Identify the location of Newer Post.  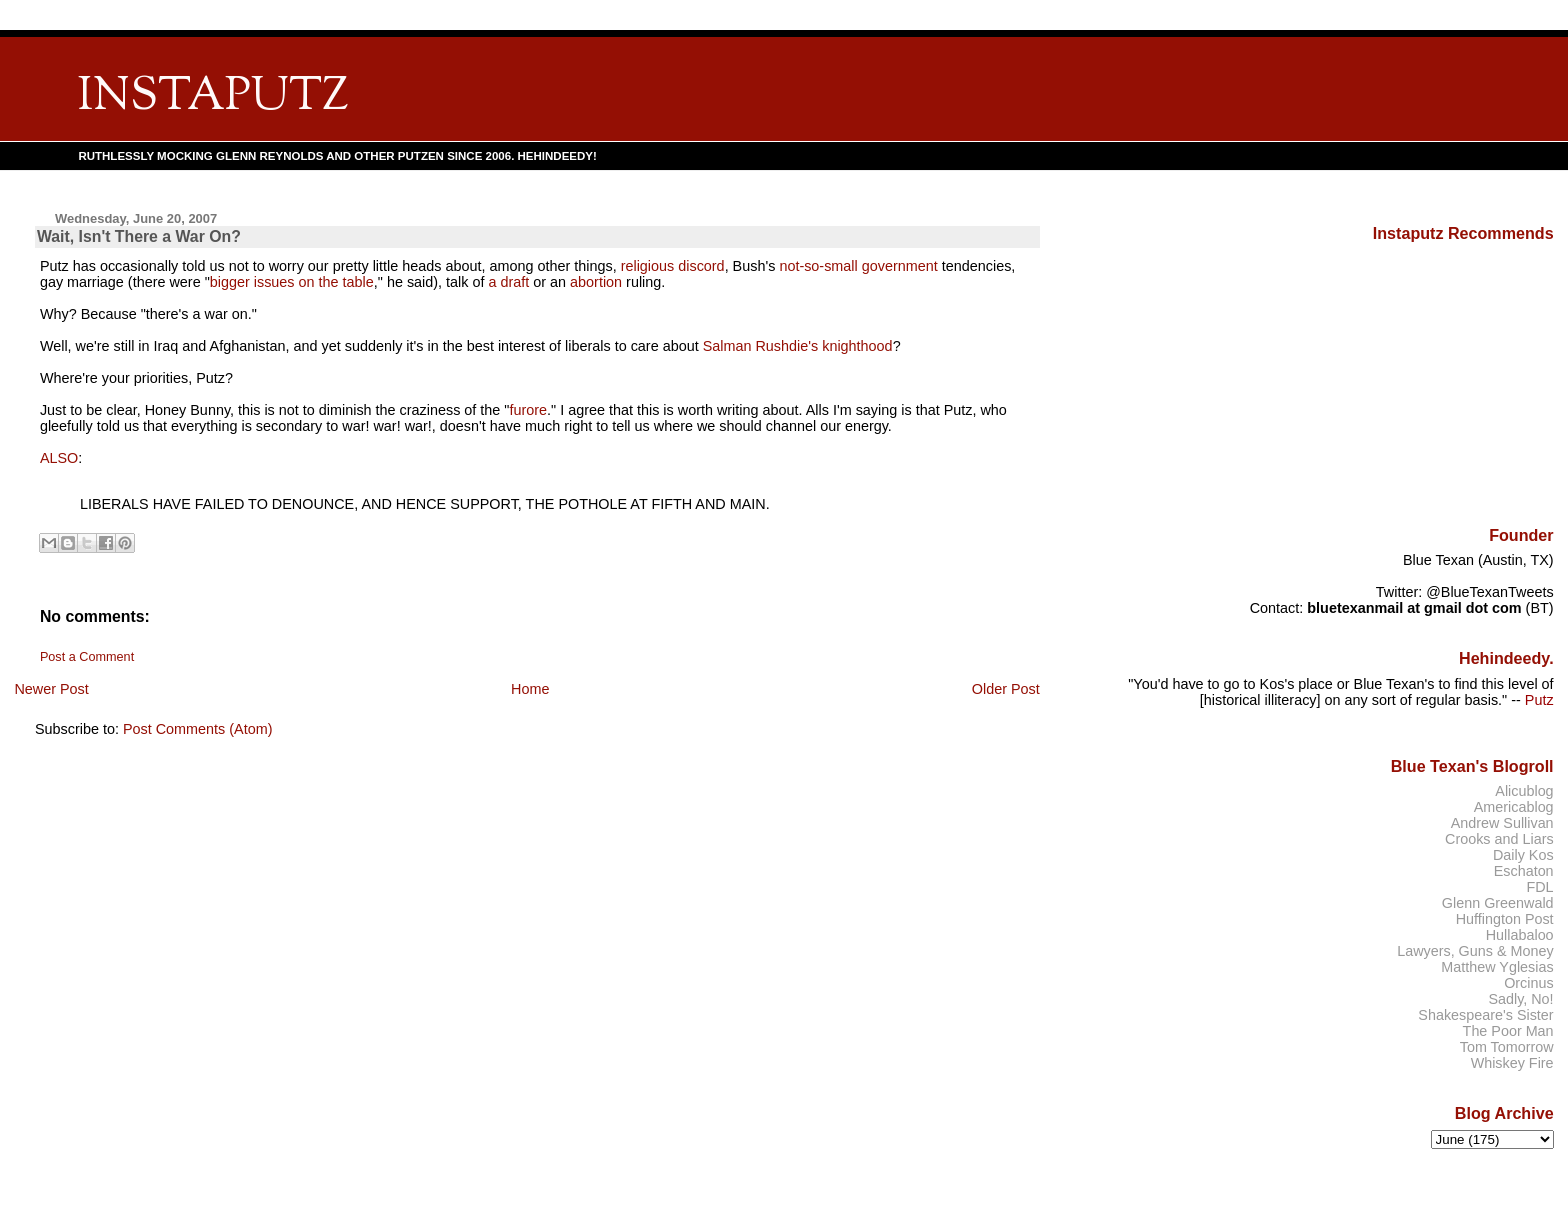
(51, 689).